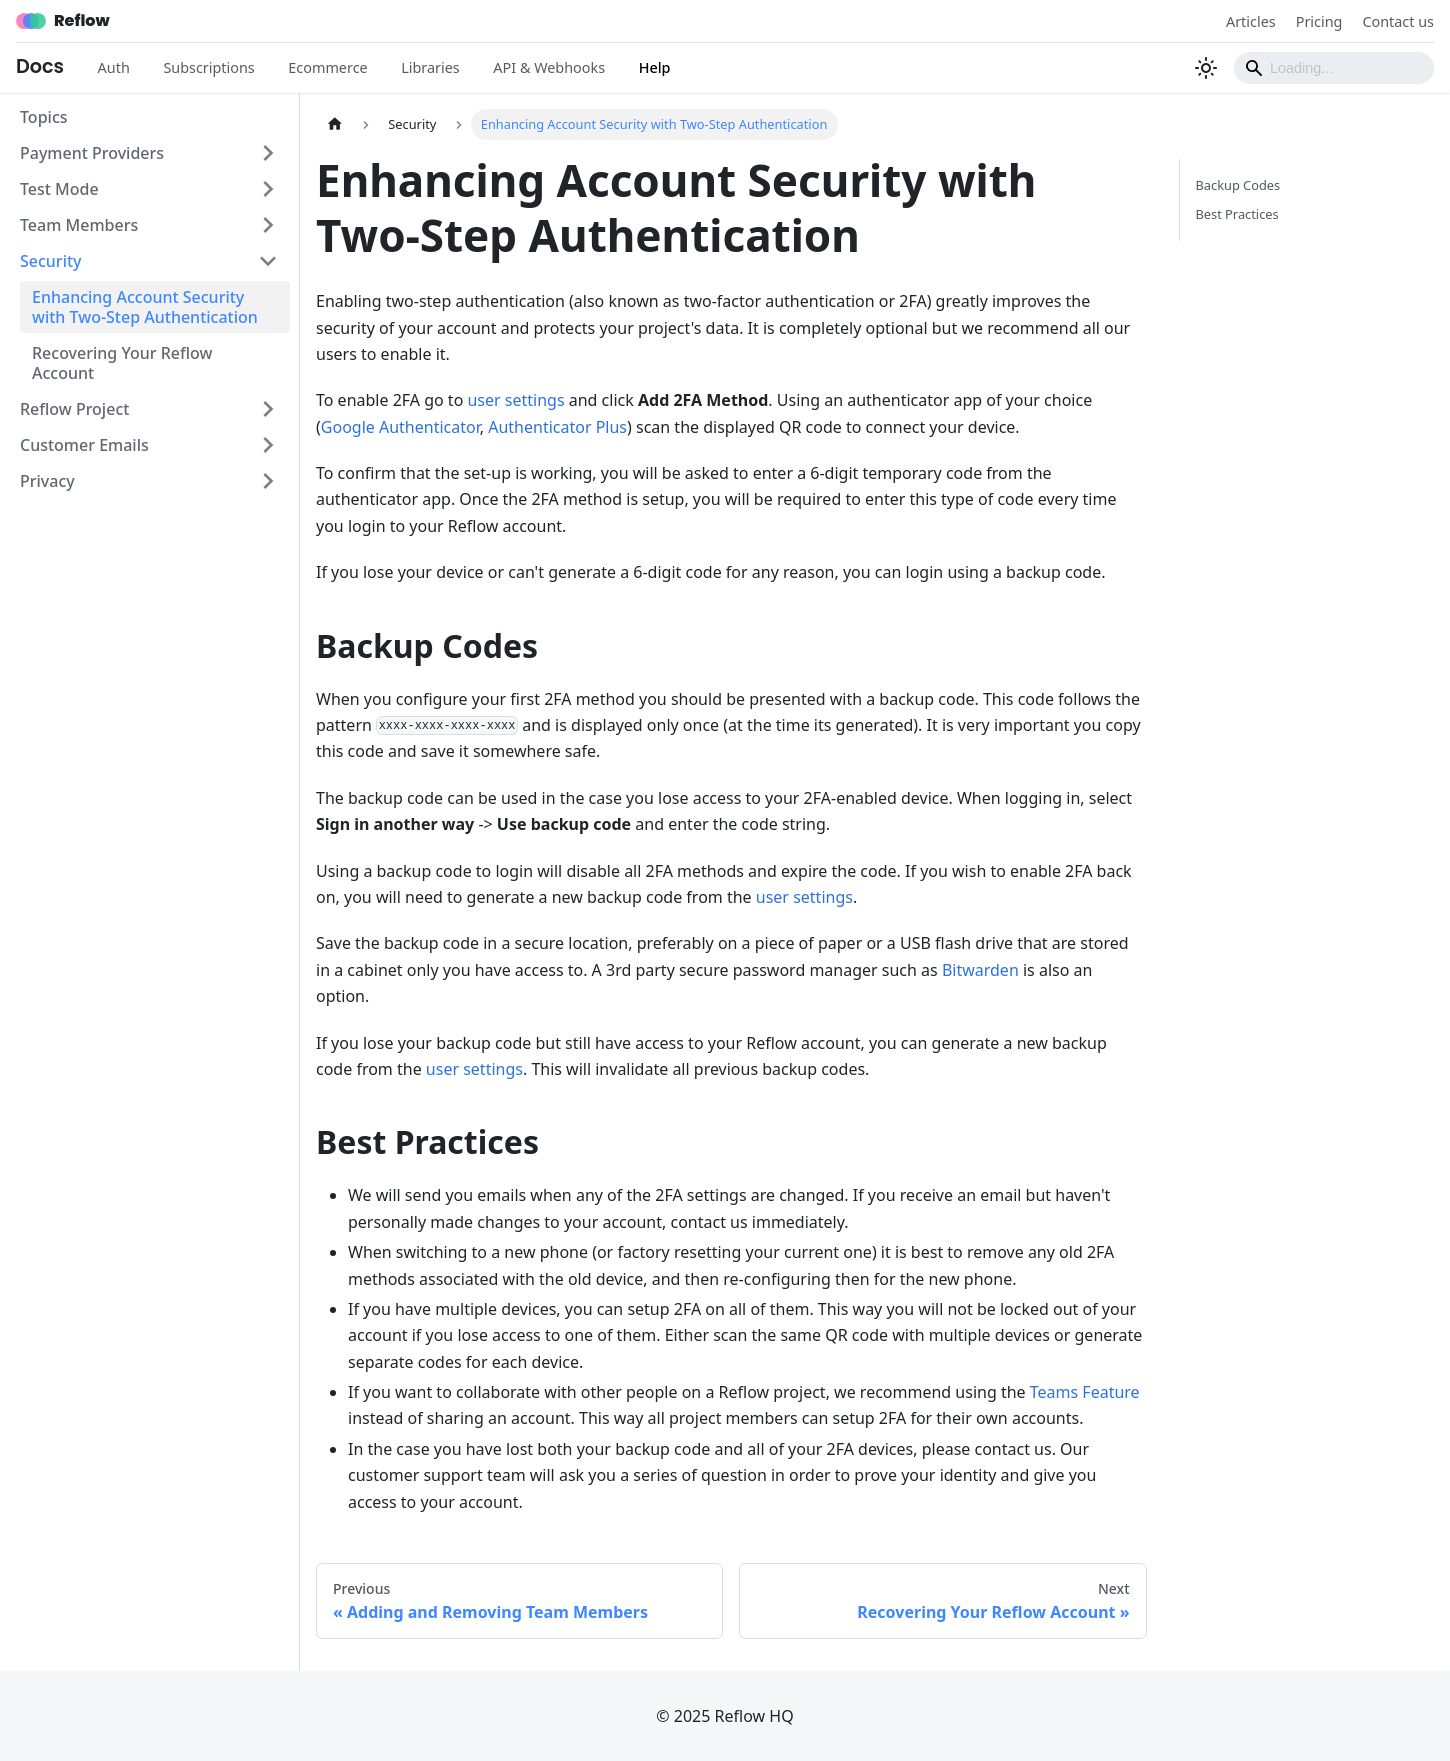  I want to click on [Home page], so click(335, 124).